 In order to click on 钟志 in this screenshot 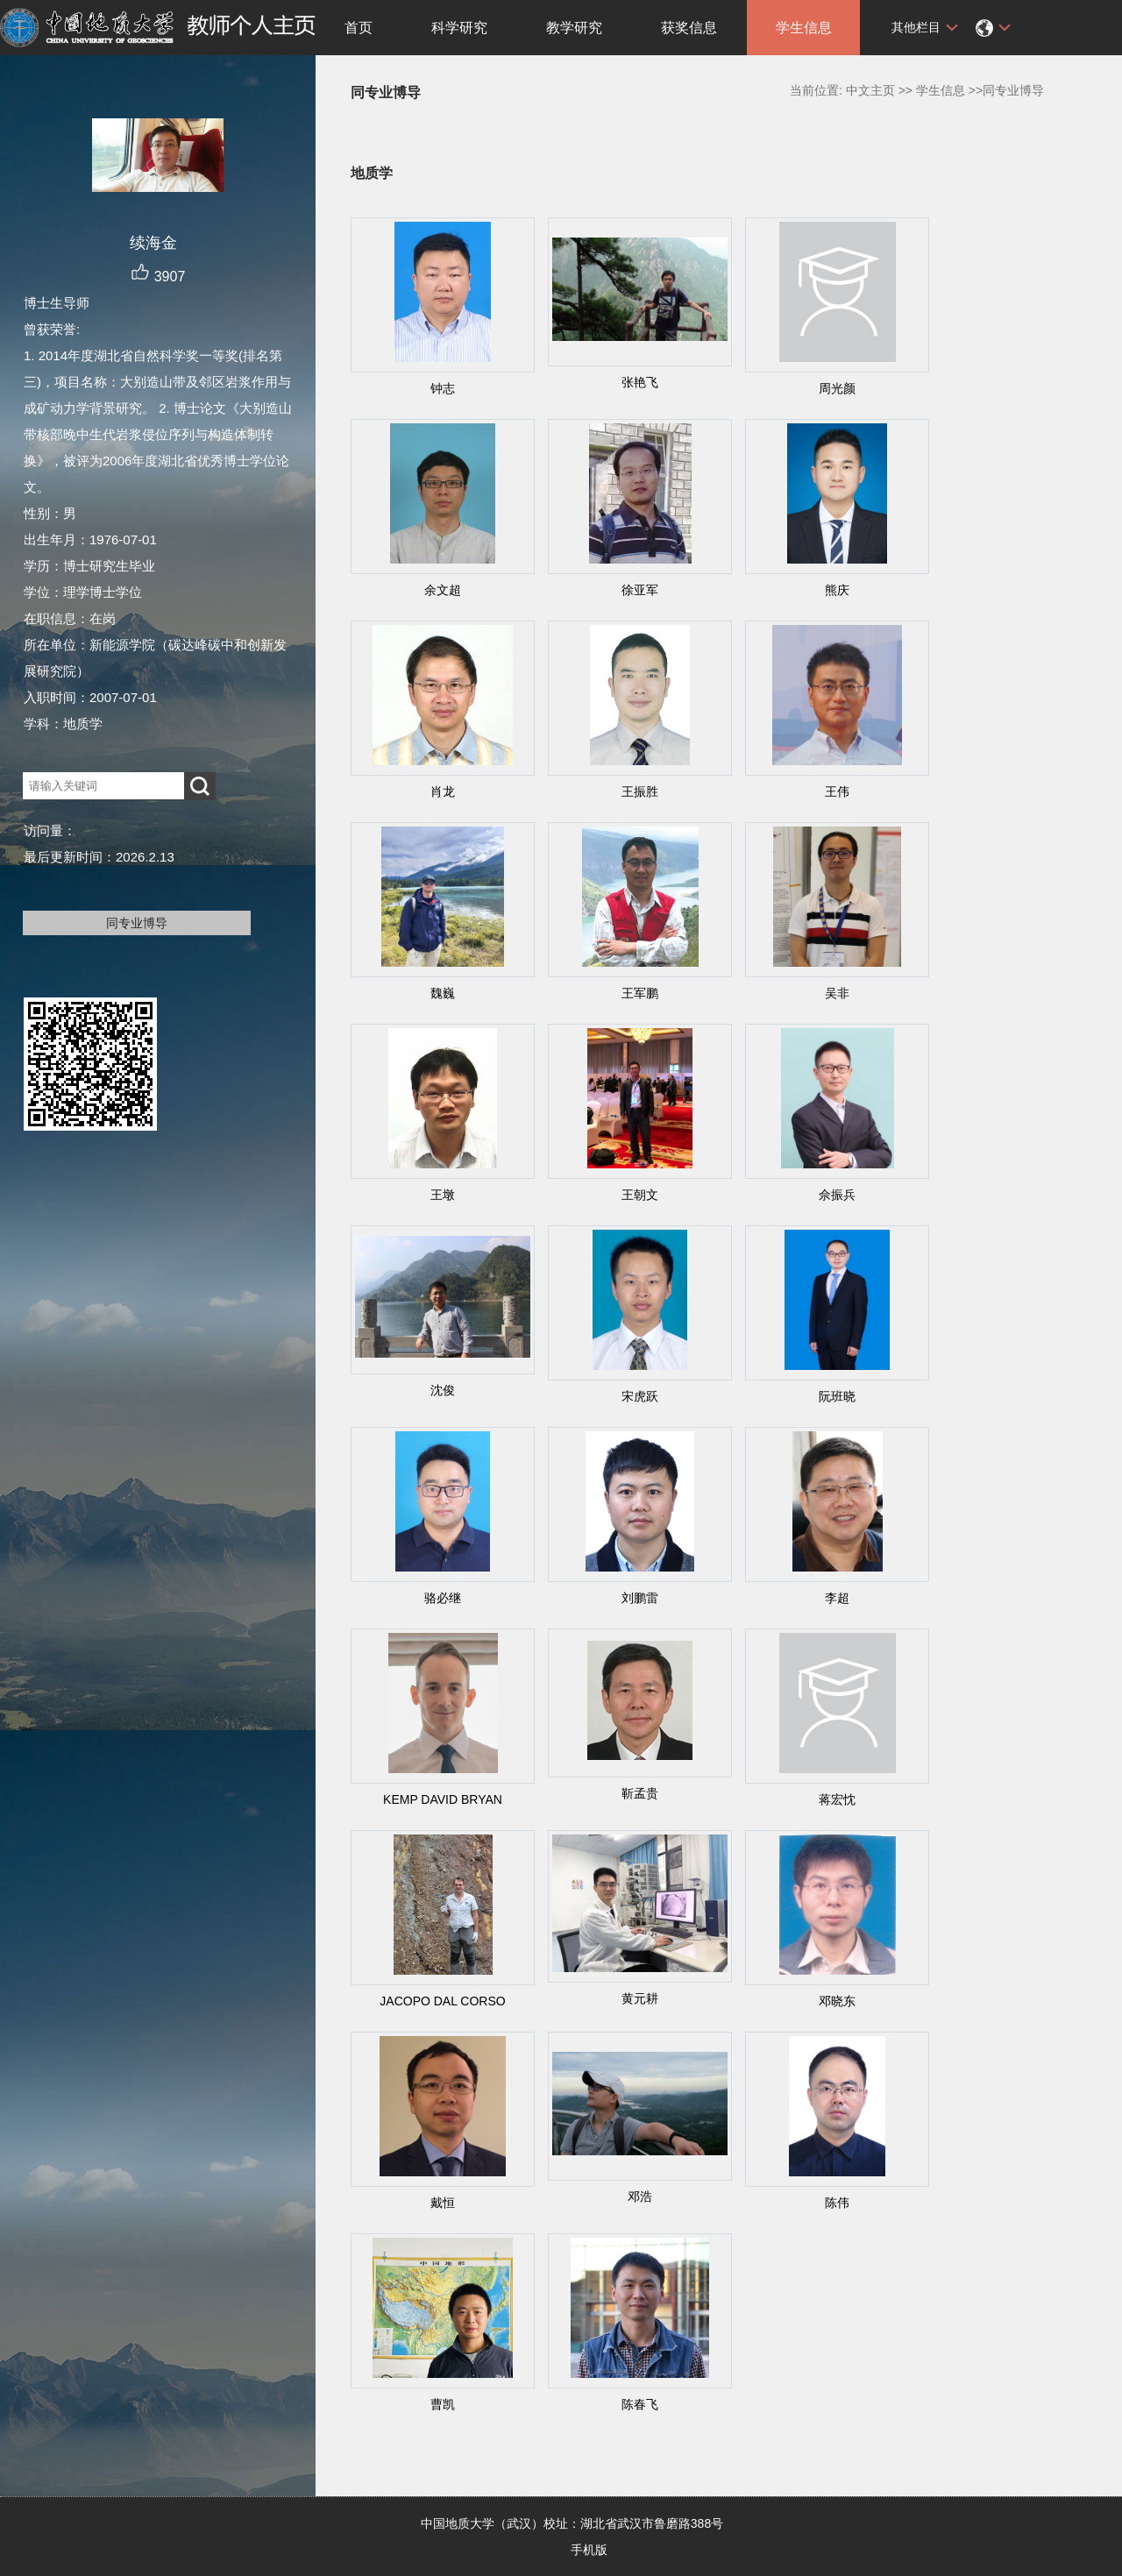, I will do `click(442, 388)`.